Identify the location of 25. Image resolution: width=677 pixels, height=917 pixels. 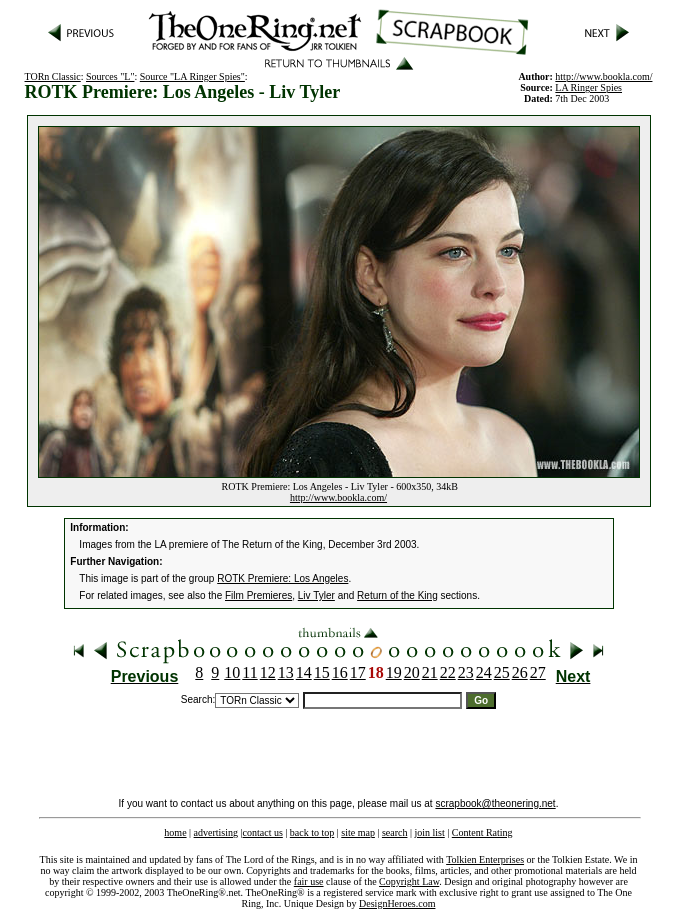
(502, 672).